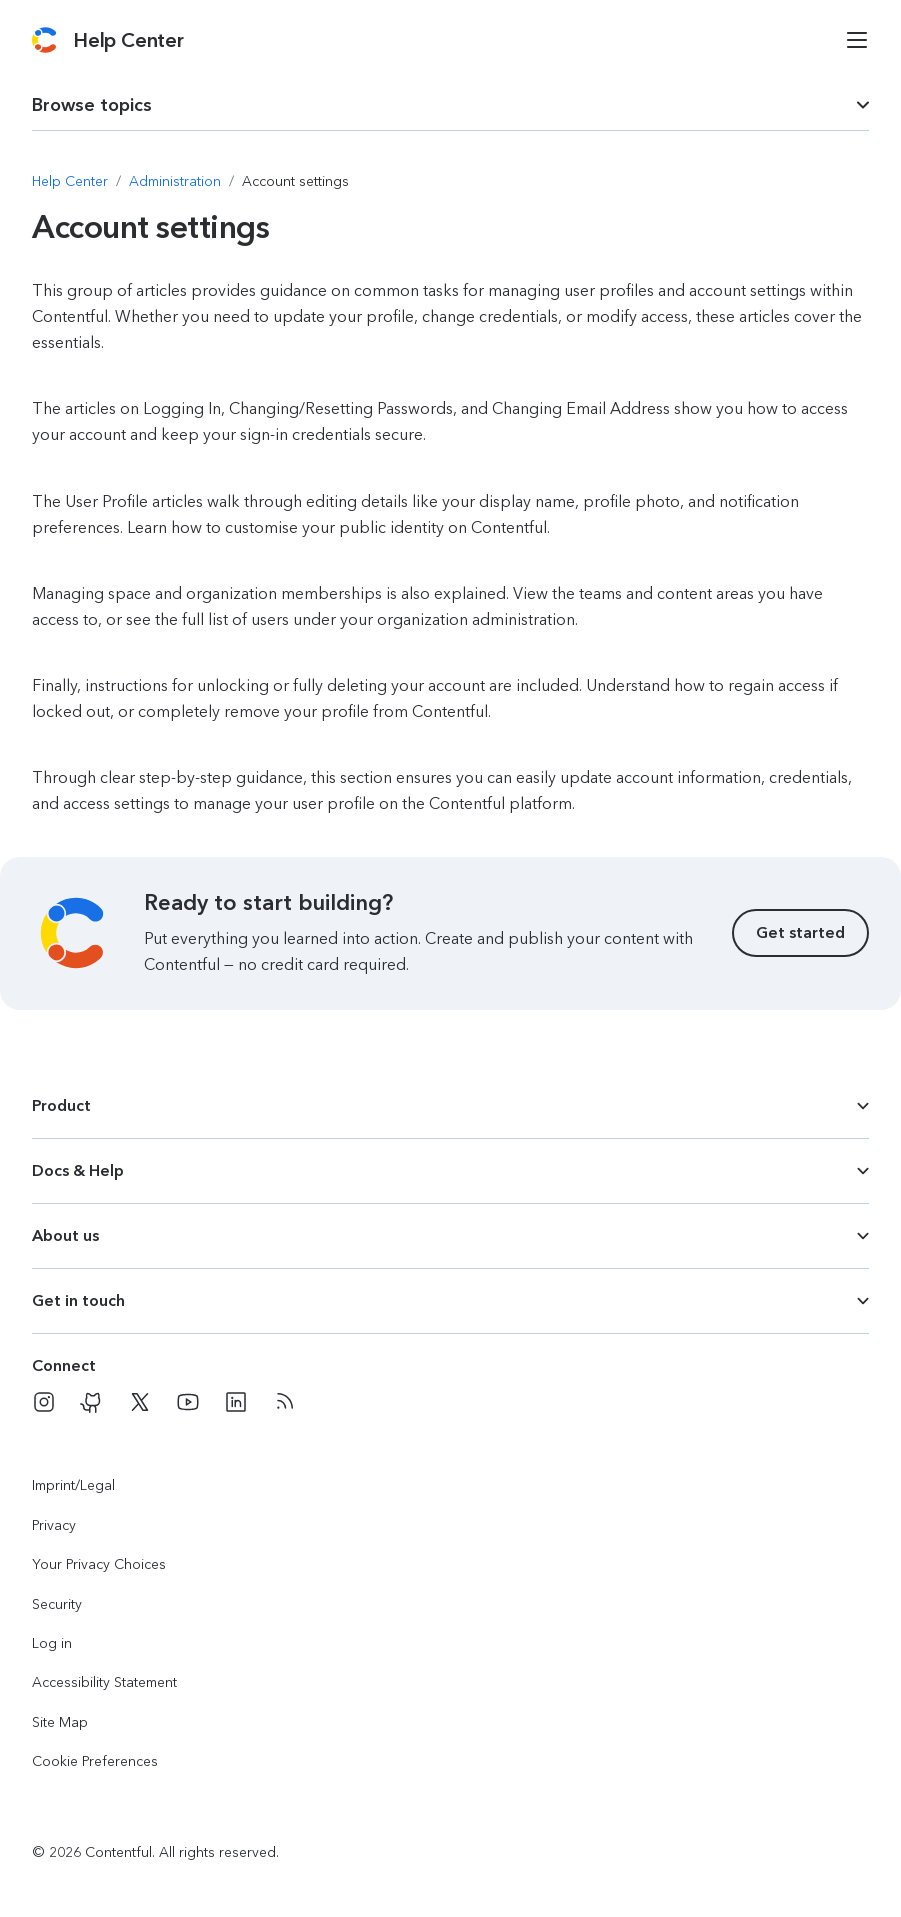  I want to click on [dropdown trigger for page section selection], so click(450, 105).